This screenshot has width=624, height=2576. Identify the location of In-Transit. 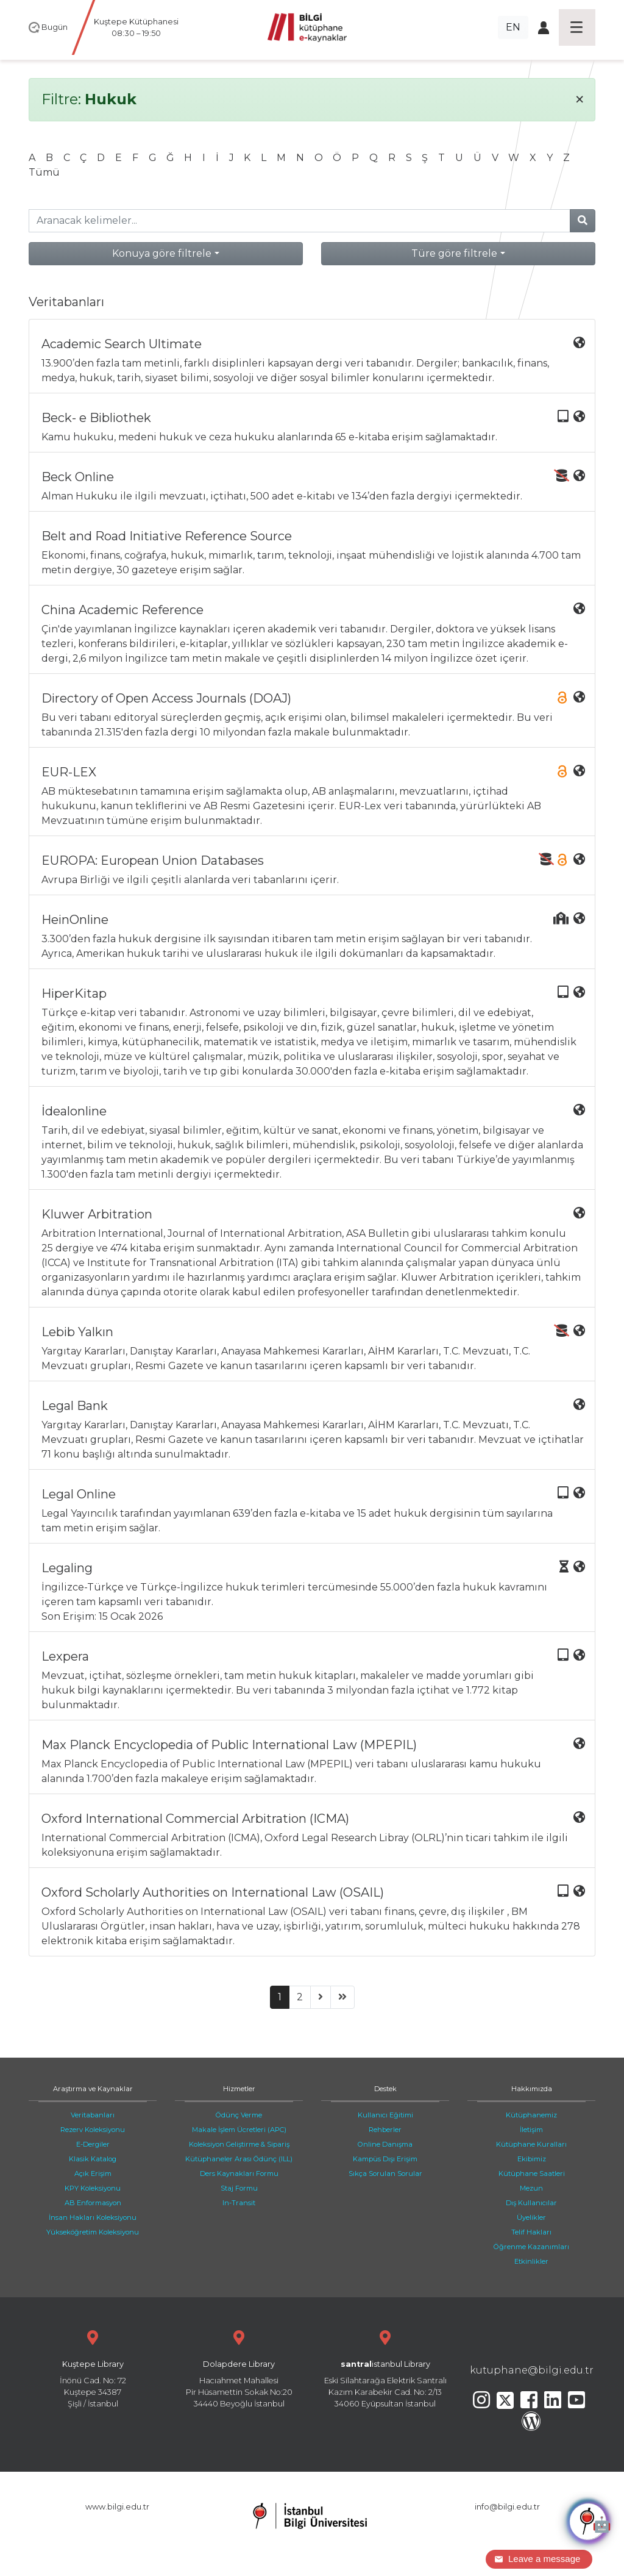
(238, 2203).